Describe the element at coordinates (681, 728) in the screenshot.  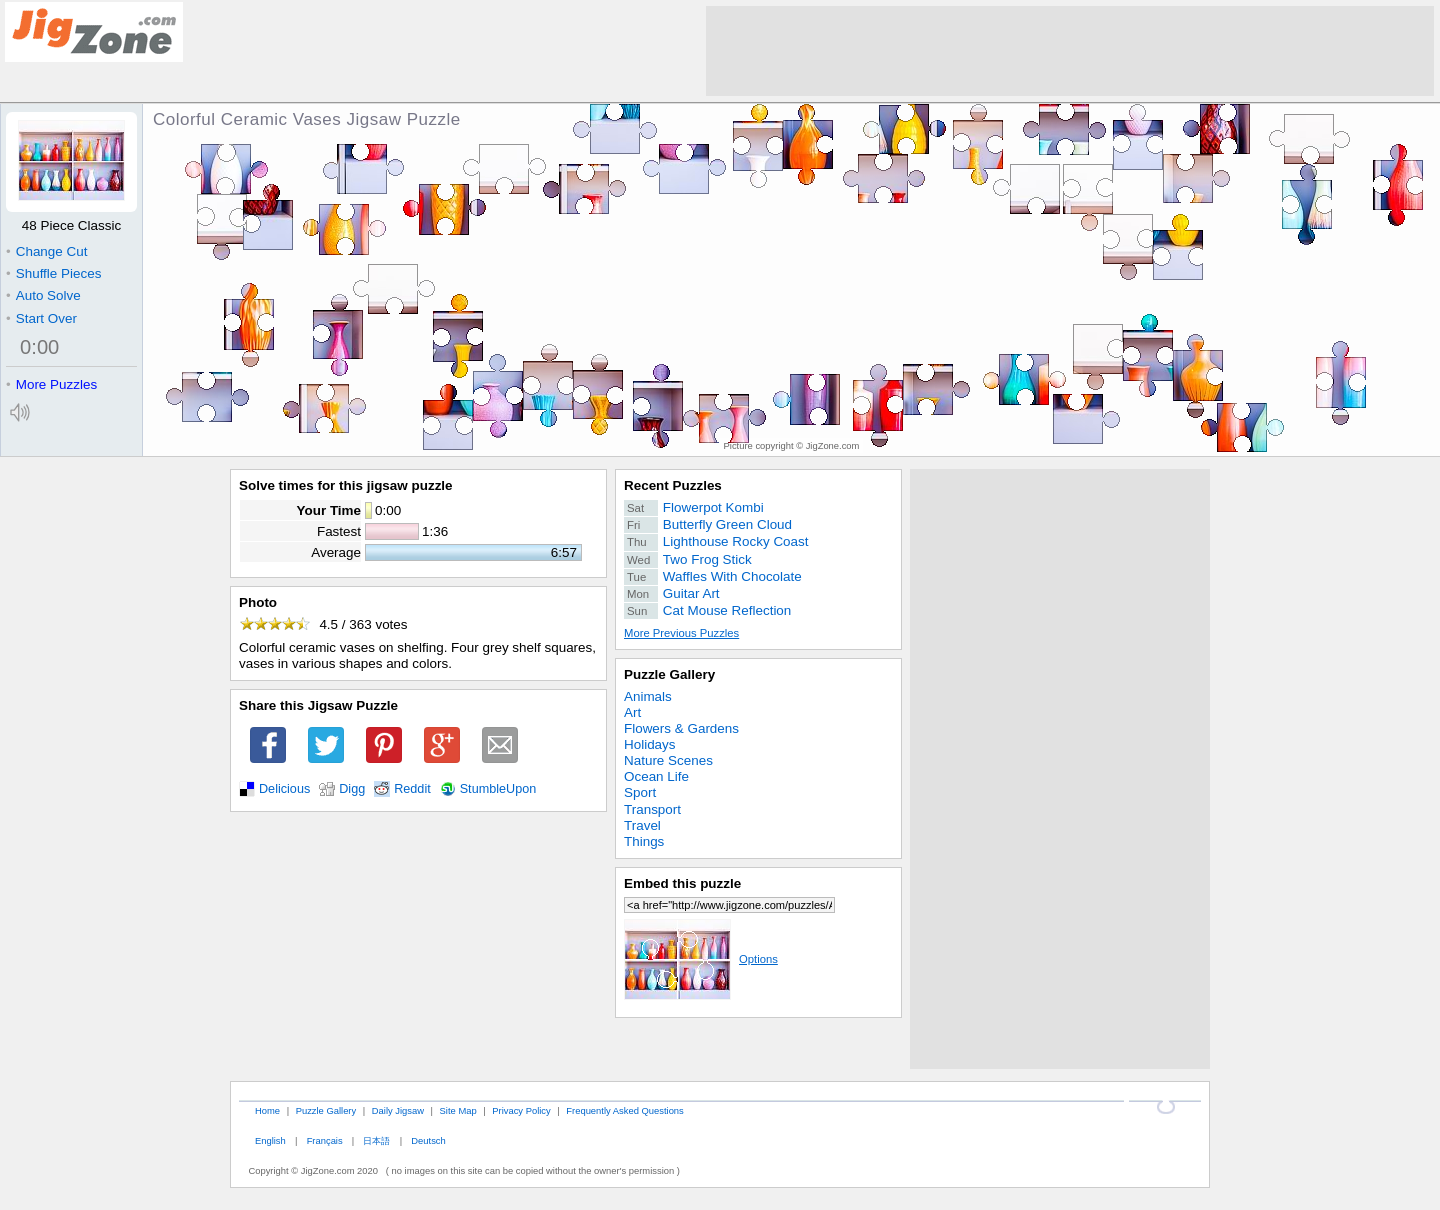
I see `Flowers & Gardens` at that location.